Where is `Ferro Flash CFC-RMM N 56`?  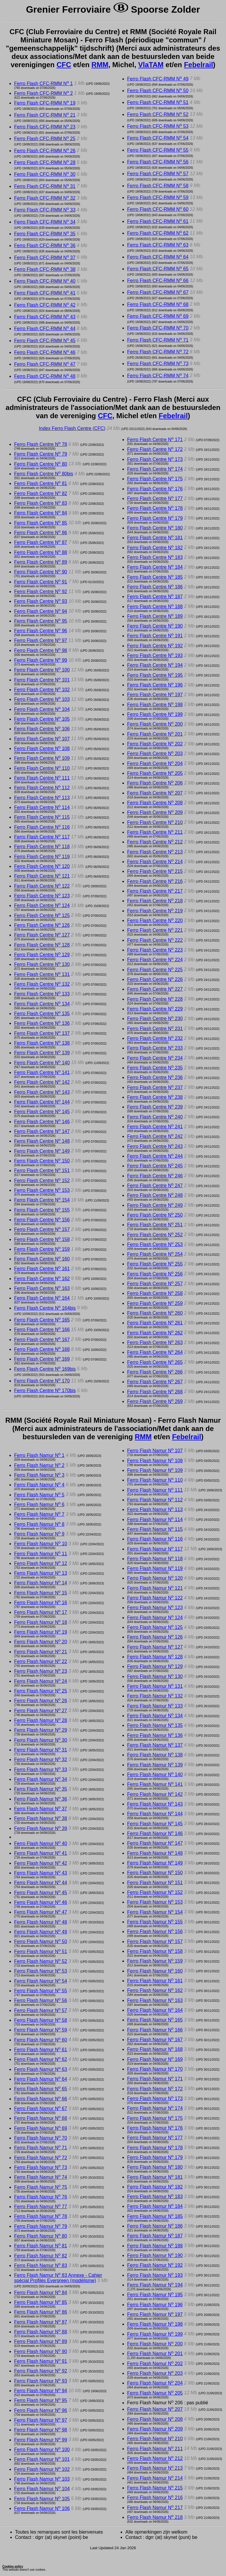 Ferro Flash CFC-RMM N 56 is located at coordinates (157, 161).